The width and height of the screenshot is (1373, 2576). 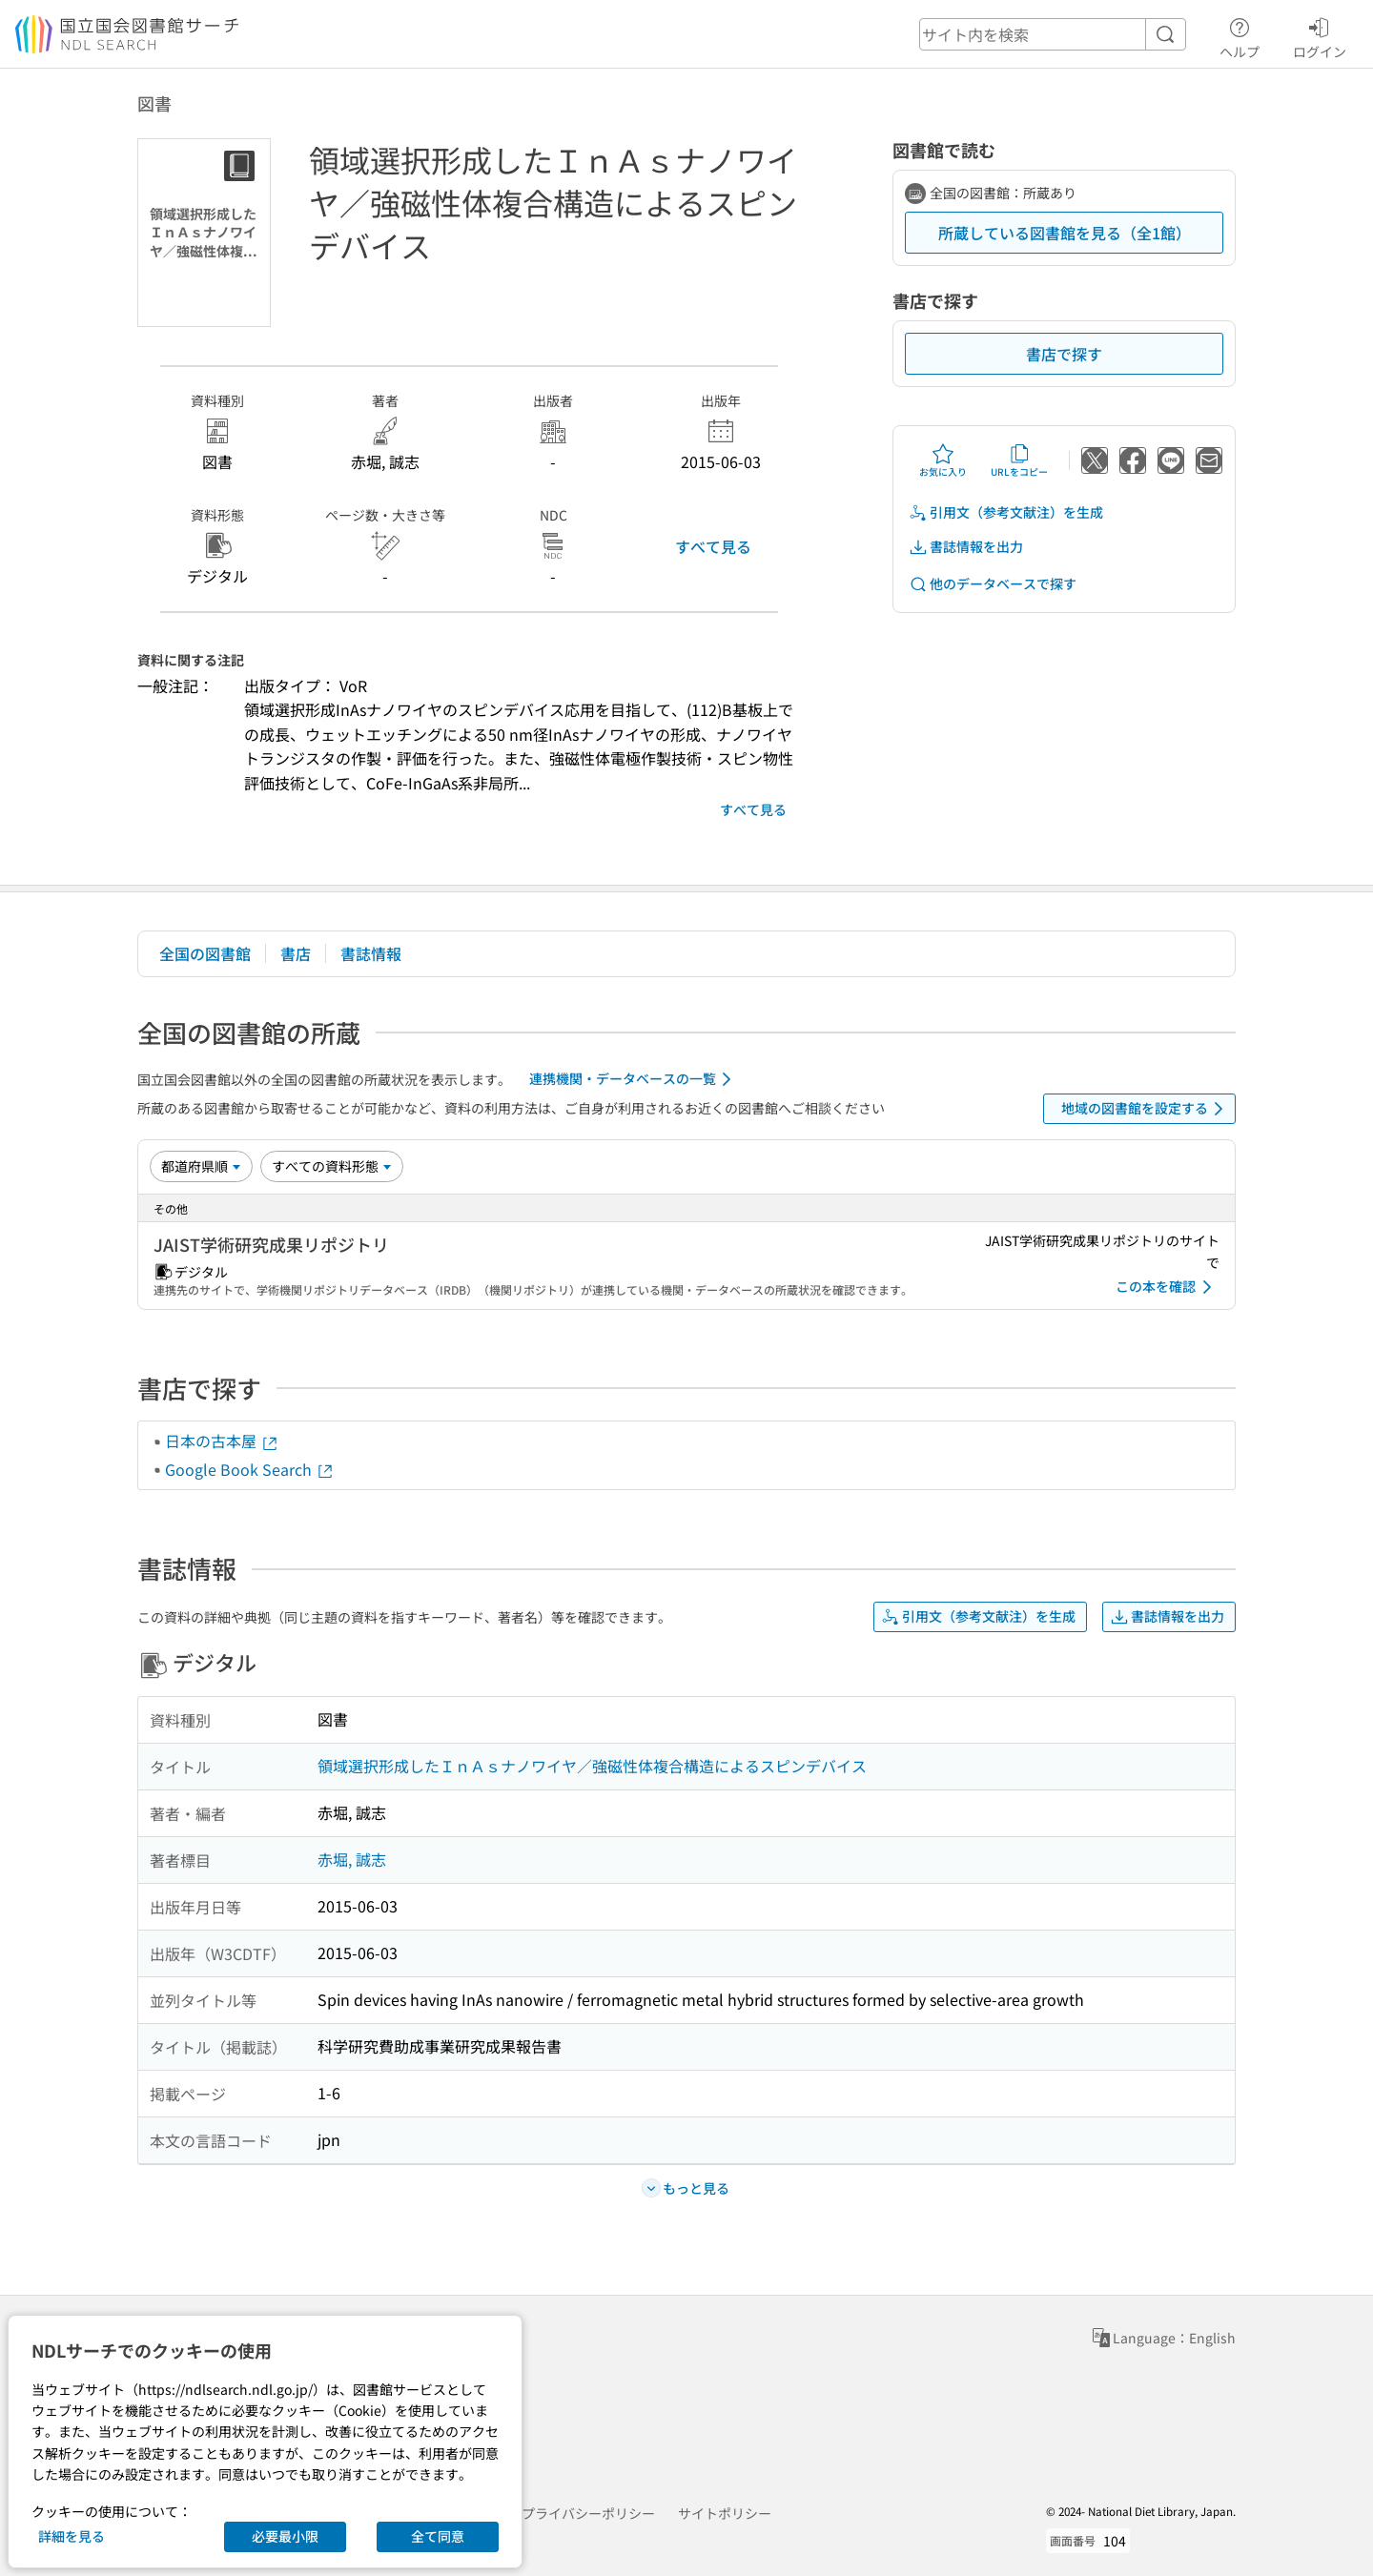 I want to click on [header-search], so click(x=1052, y=34).